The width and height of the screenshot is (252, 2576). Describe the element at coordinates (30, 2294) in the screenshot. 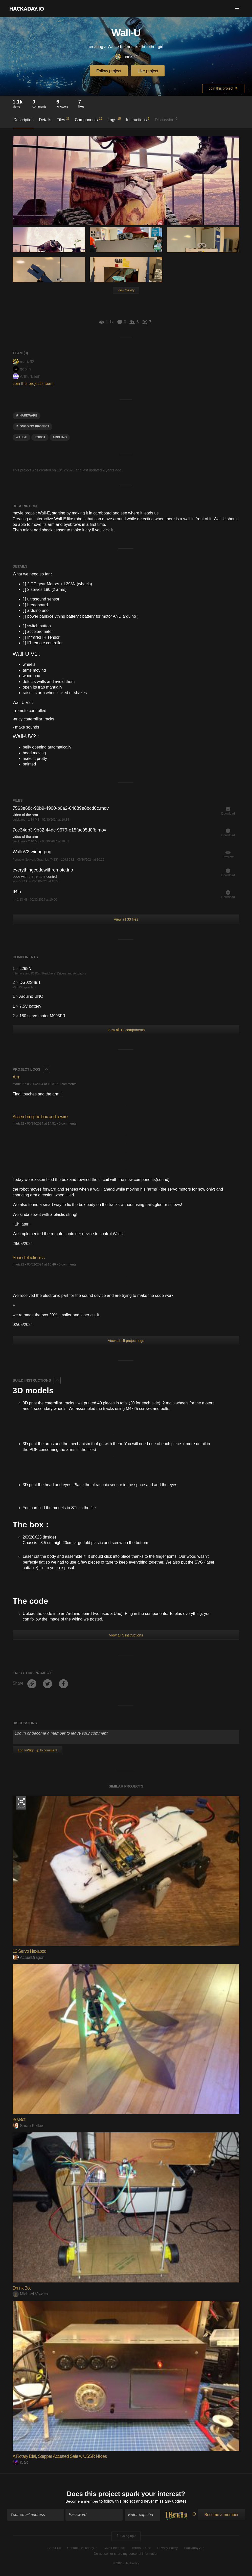

I see `Michael Vowles` at that location.